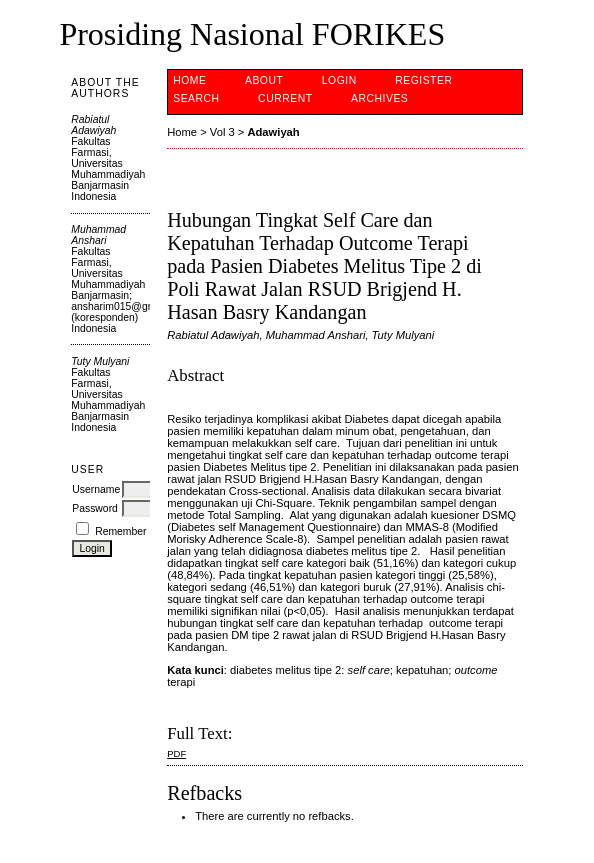 This screenshot has width=594, height=863. Describe the element at coordinates (379, 98) in the screenshot. I see `Archives` at that location.